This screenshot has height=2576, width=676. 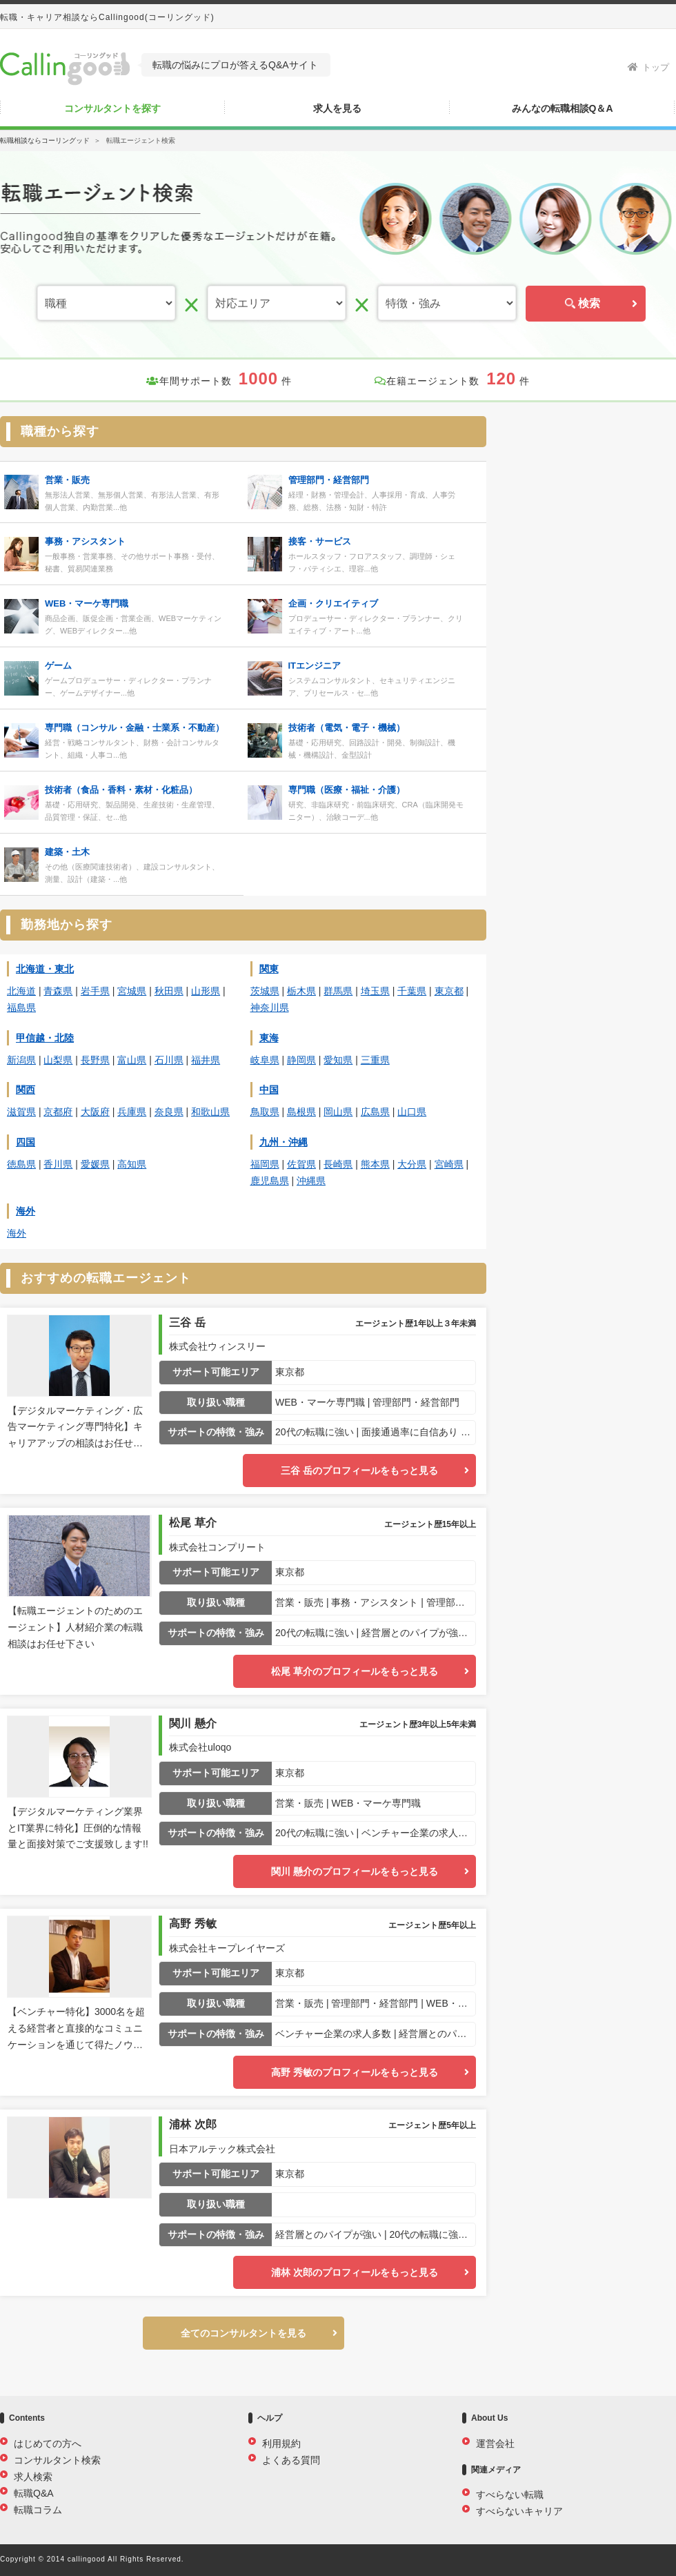 What do you see at coordinates (210, 1111) in the screenshot?
I see `和歌山県` at bounding box center [210, 1111].